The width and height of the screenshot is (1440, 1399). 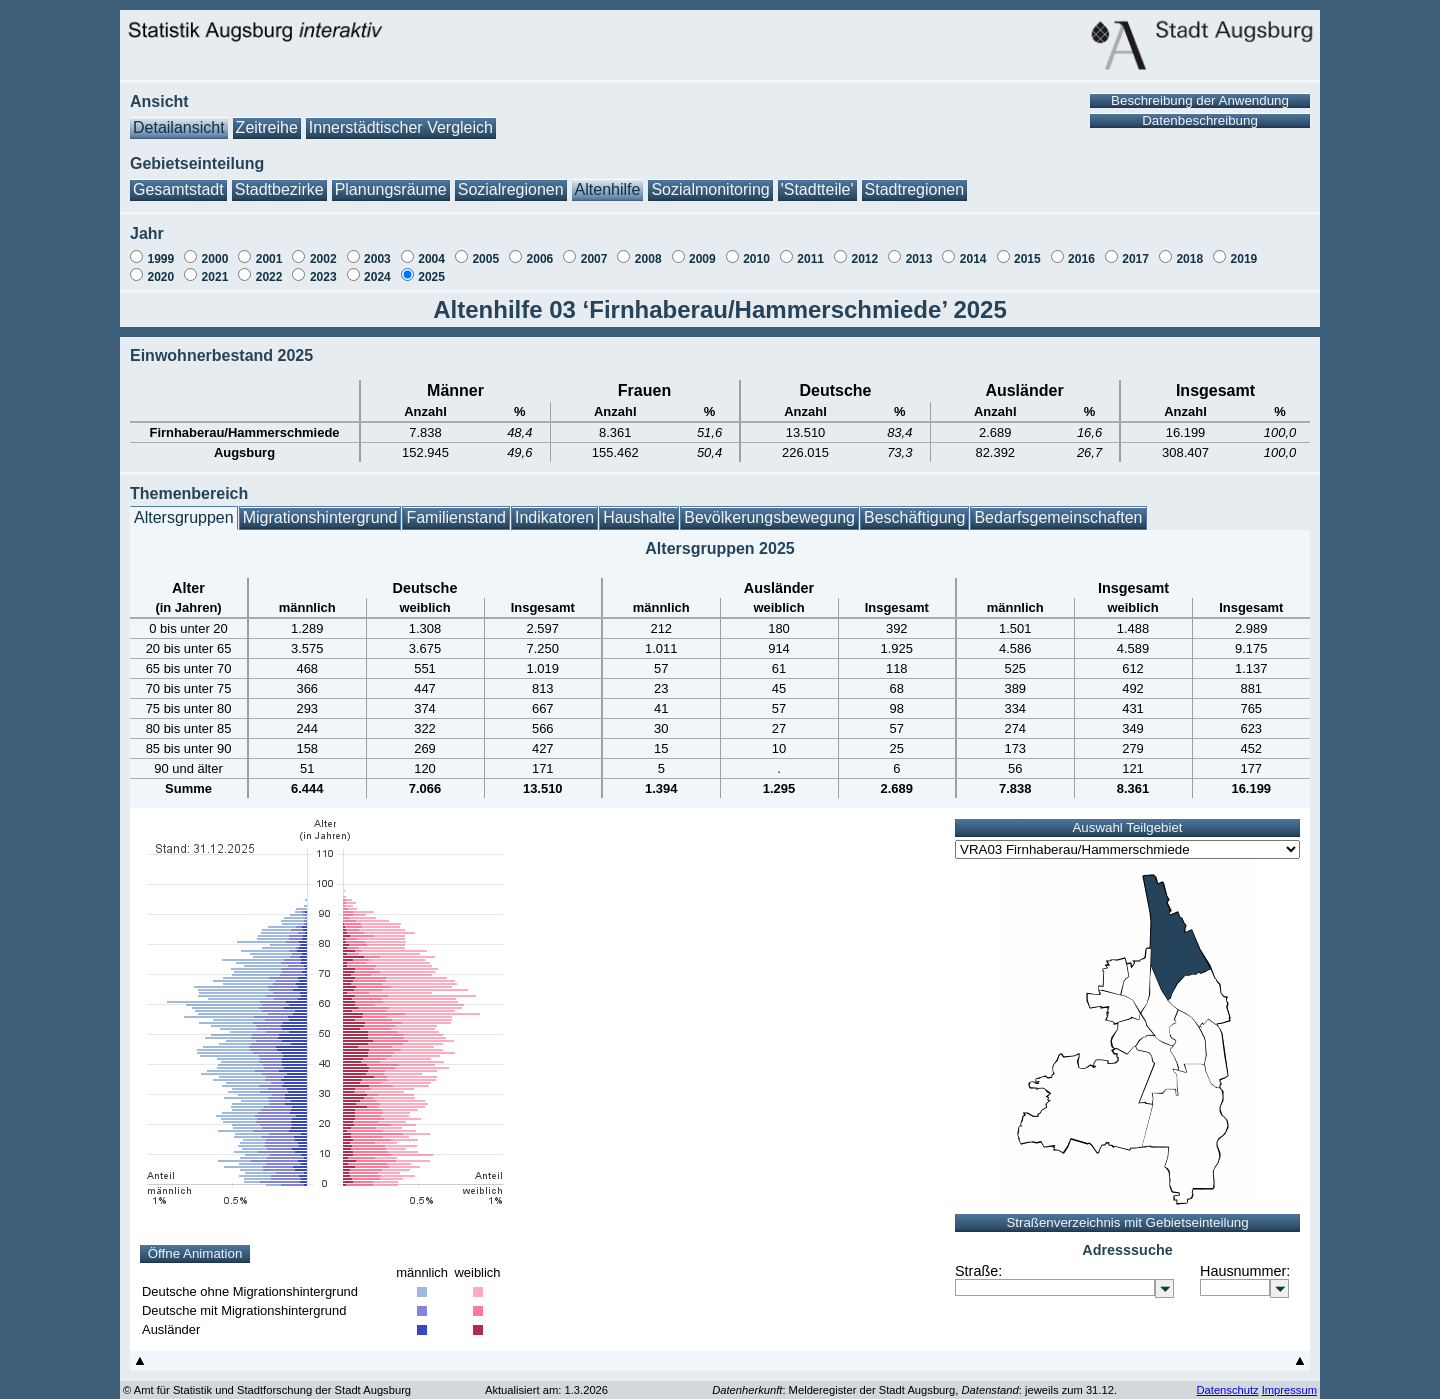 What do you see at coordinates (269, 249) in the screenshot?
I see `2001` at bounding box center [269, 249].